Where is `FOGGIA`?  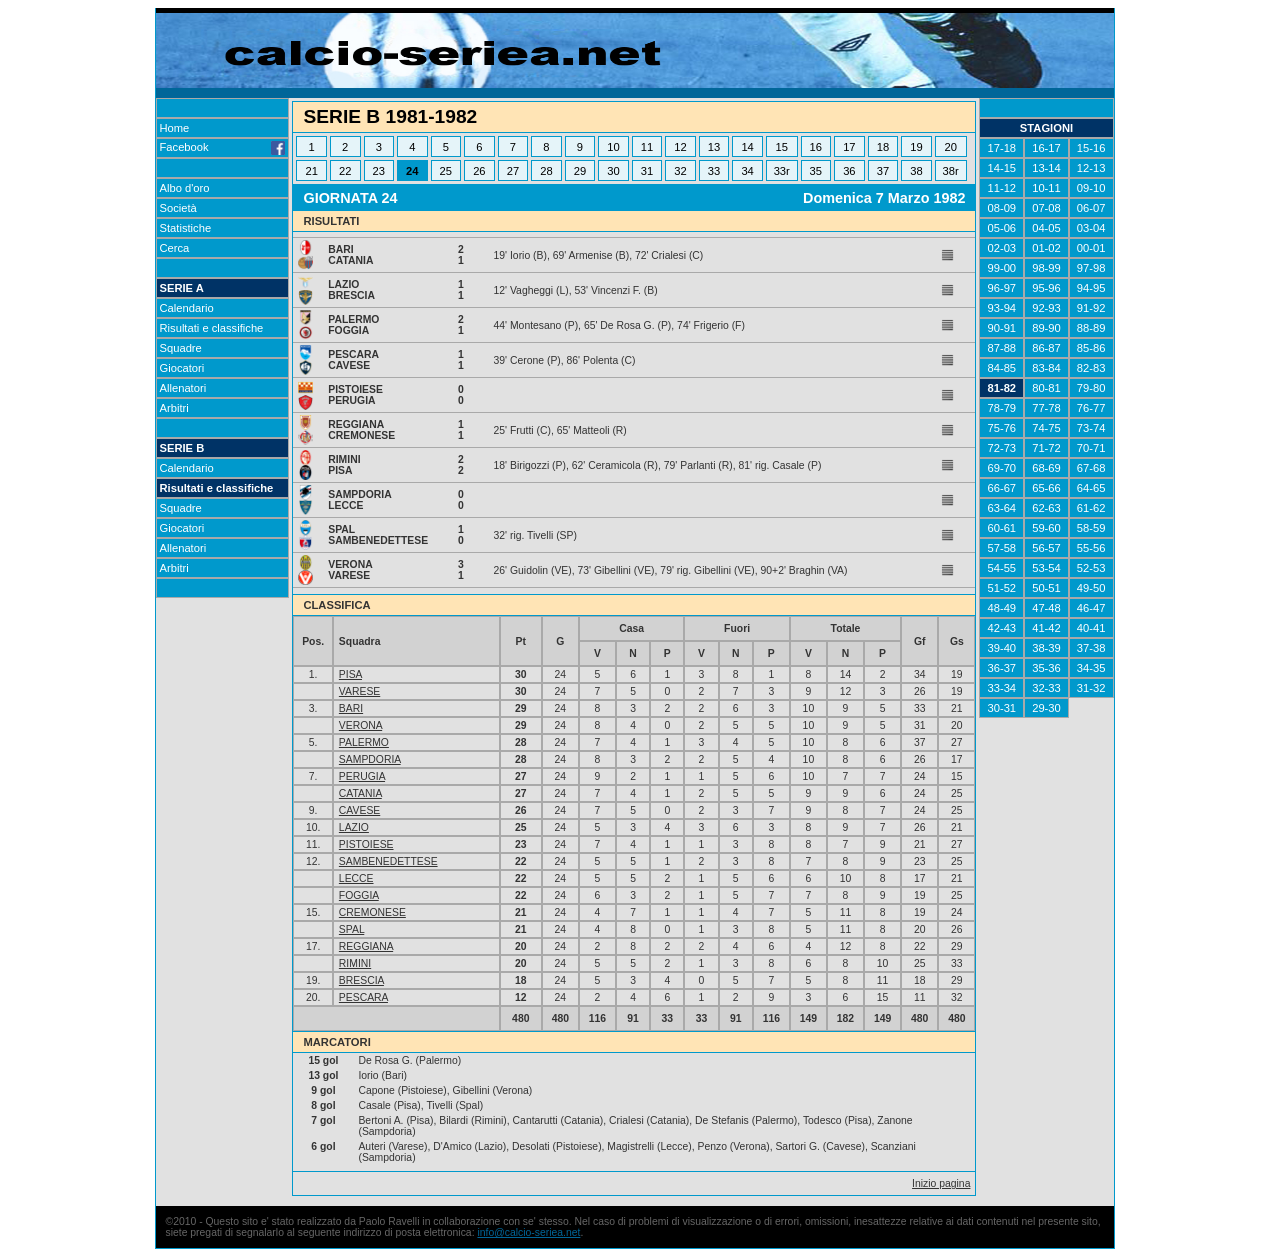
FOGGIA is located at coordinates (359, 895).